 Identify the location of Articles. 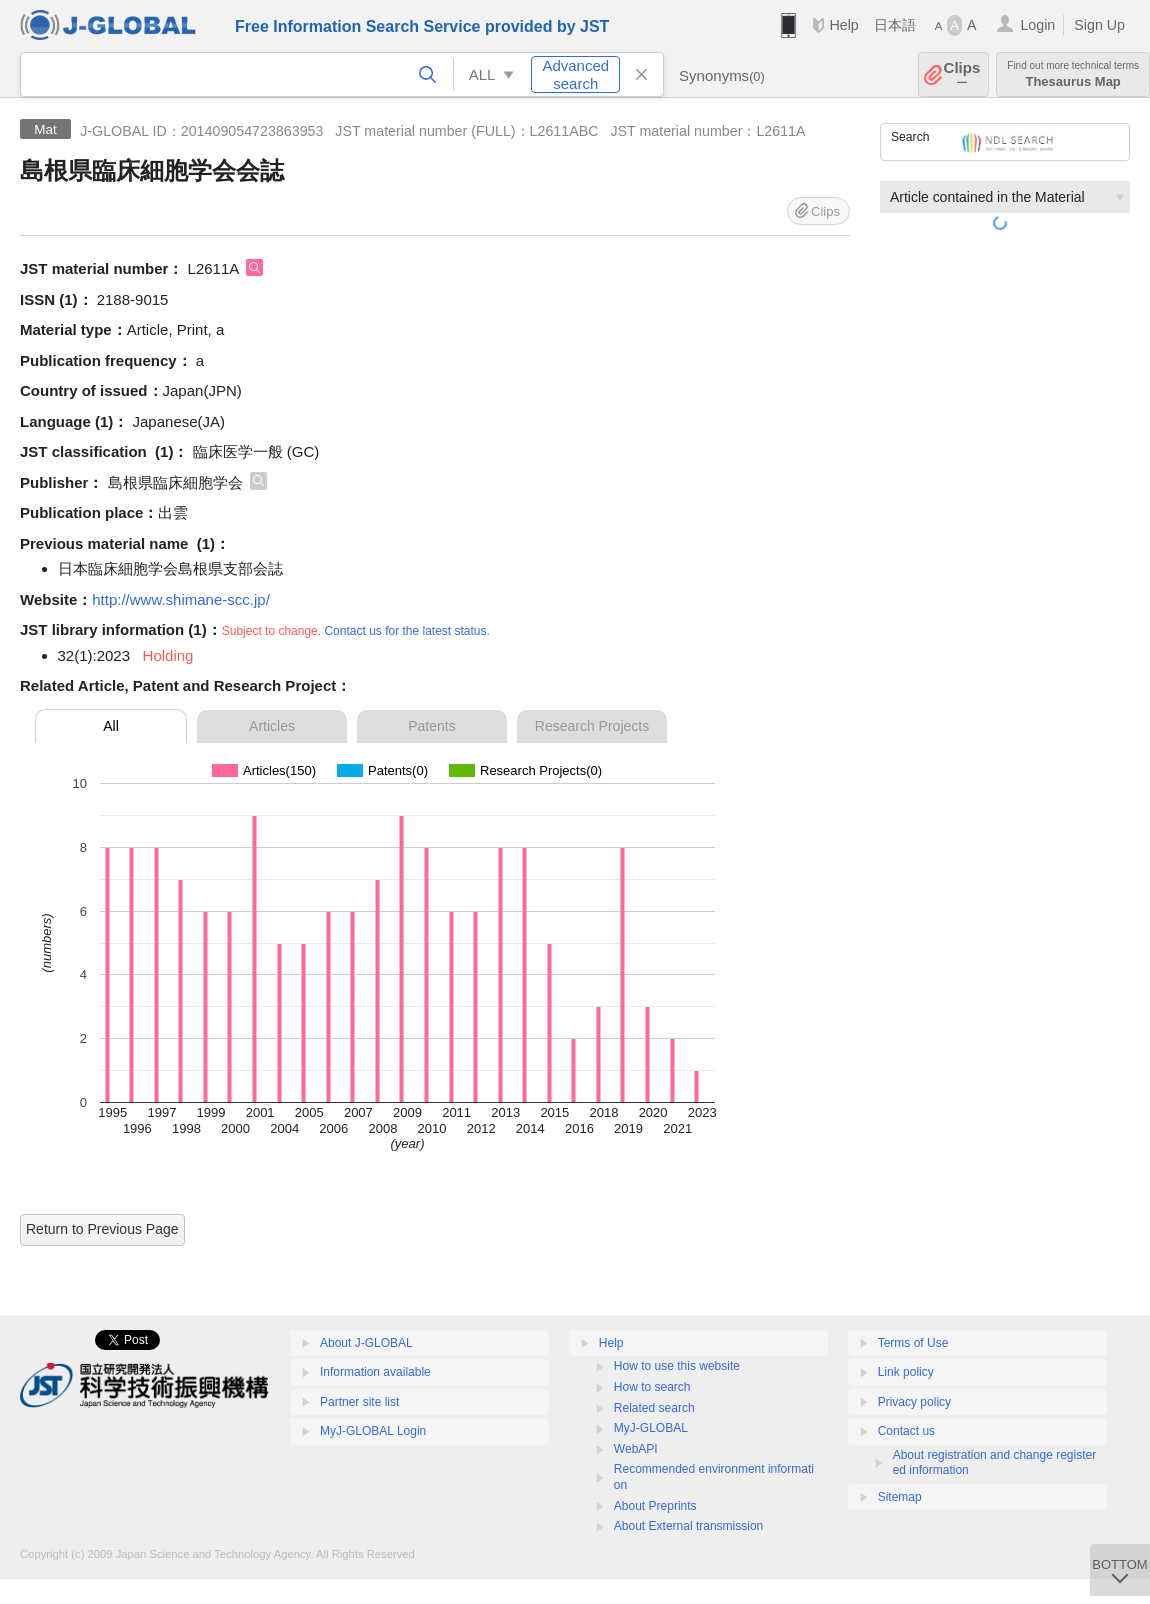
(272, 726).